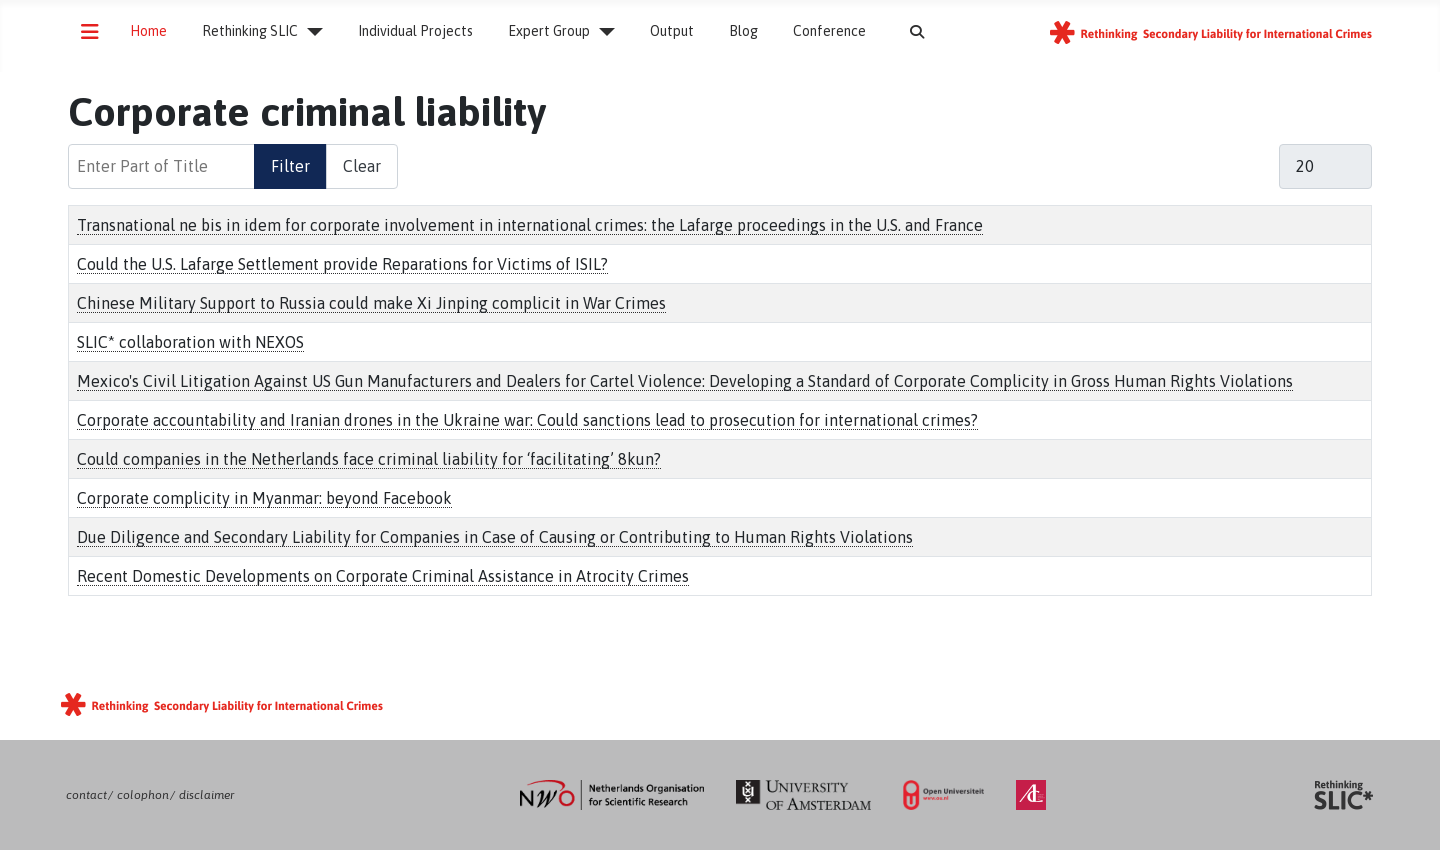  Describe the element at coordinates (148, 31) in the screenshot. I see `Home` at that location.